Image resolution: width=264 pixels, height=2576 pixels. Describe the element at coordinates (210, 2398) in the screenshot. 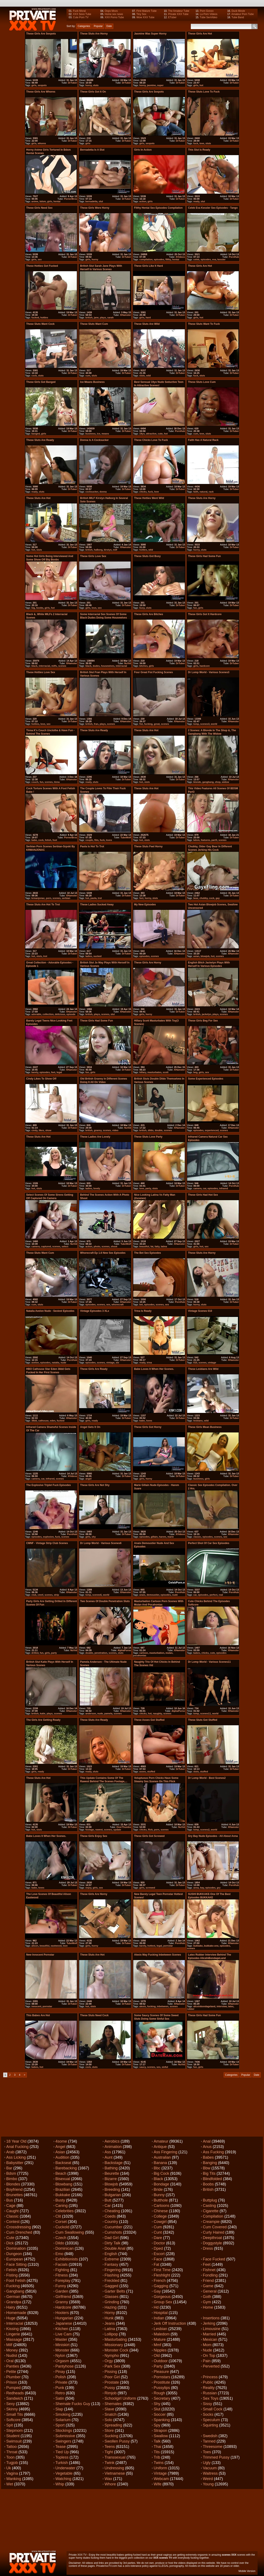

I see `Sex toys` at that location.